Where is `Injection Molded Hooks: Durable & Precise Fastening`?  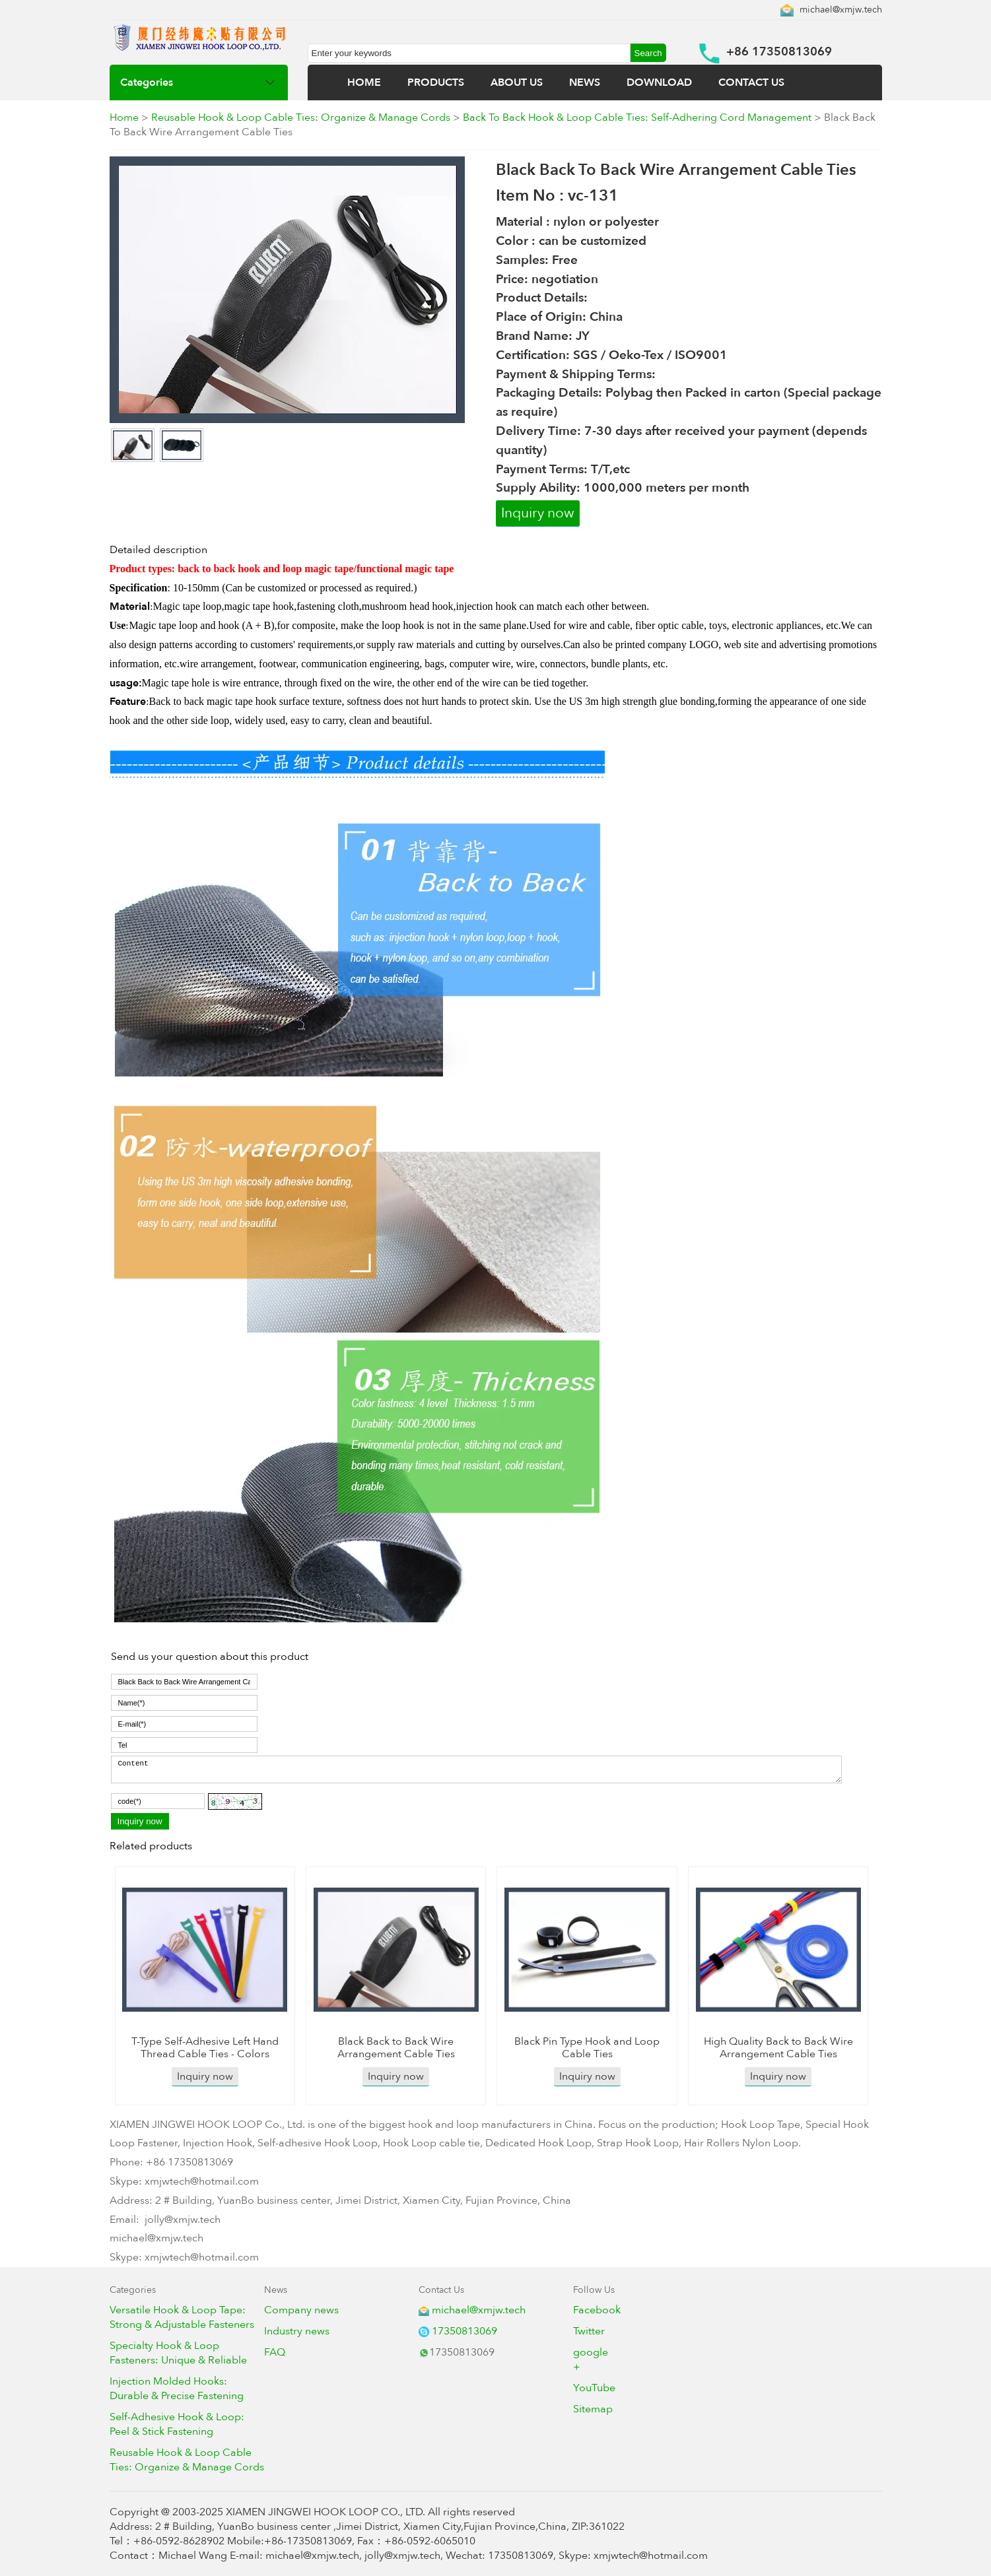
Injection Molded Hooks: Durable & Precise Fastening is located at coordinates (177, 2388).